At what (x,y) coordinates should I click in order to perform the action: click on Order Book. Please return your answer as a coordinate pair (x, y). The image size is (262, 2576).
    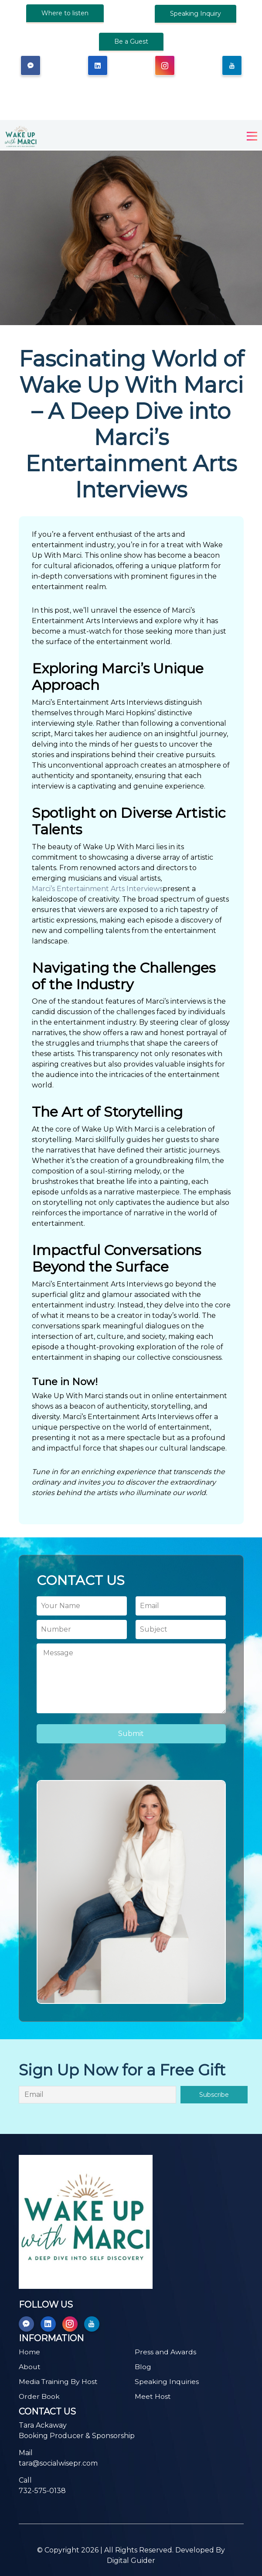
    Looking at the image, I should click on (39, 2396).